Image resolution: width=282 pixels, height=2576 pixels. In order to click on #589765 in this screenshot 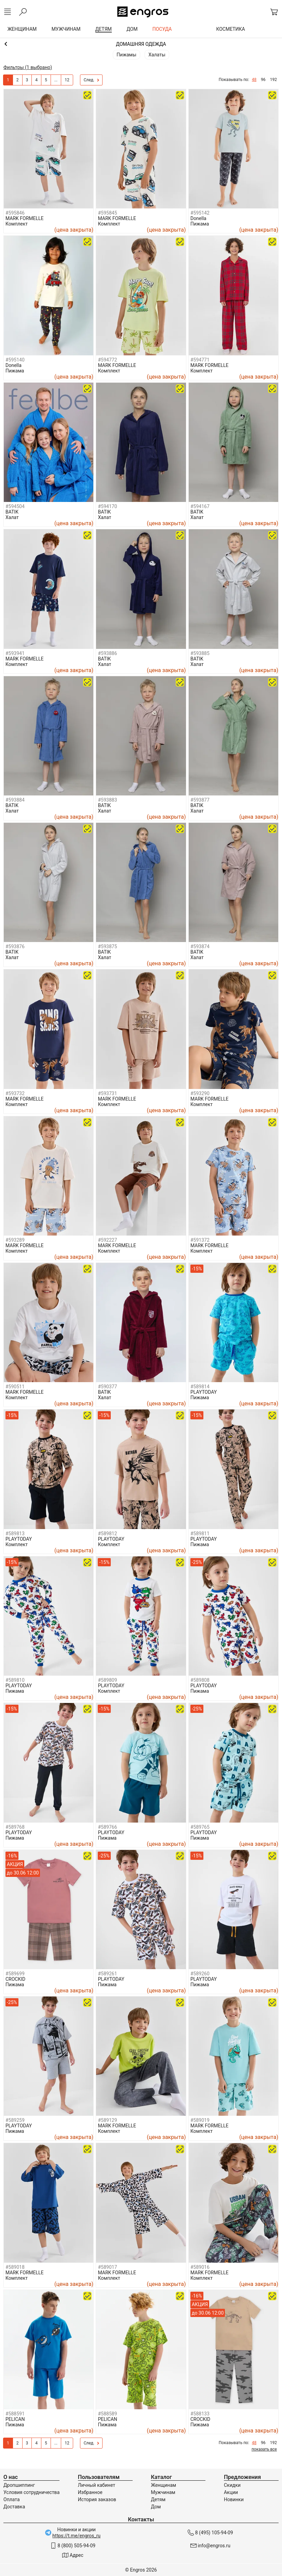, I will do `click(200, 1827)`.